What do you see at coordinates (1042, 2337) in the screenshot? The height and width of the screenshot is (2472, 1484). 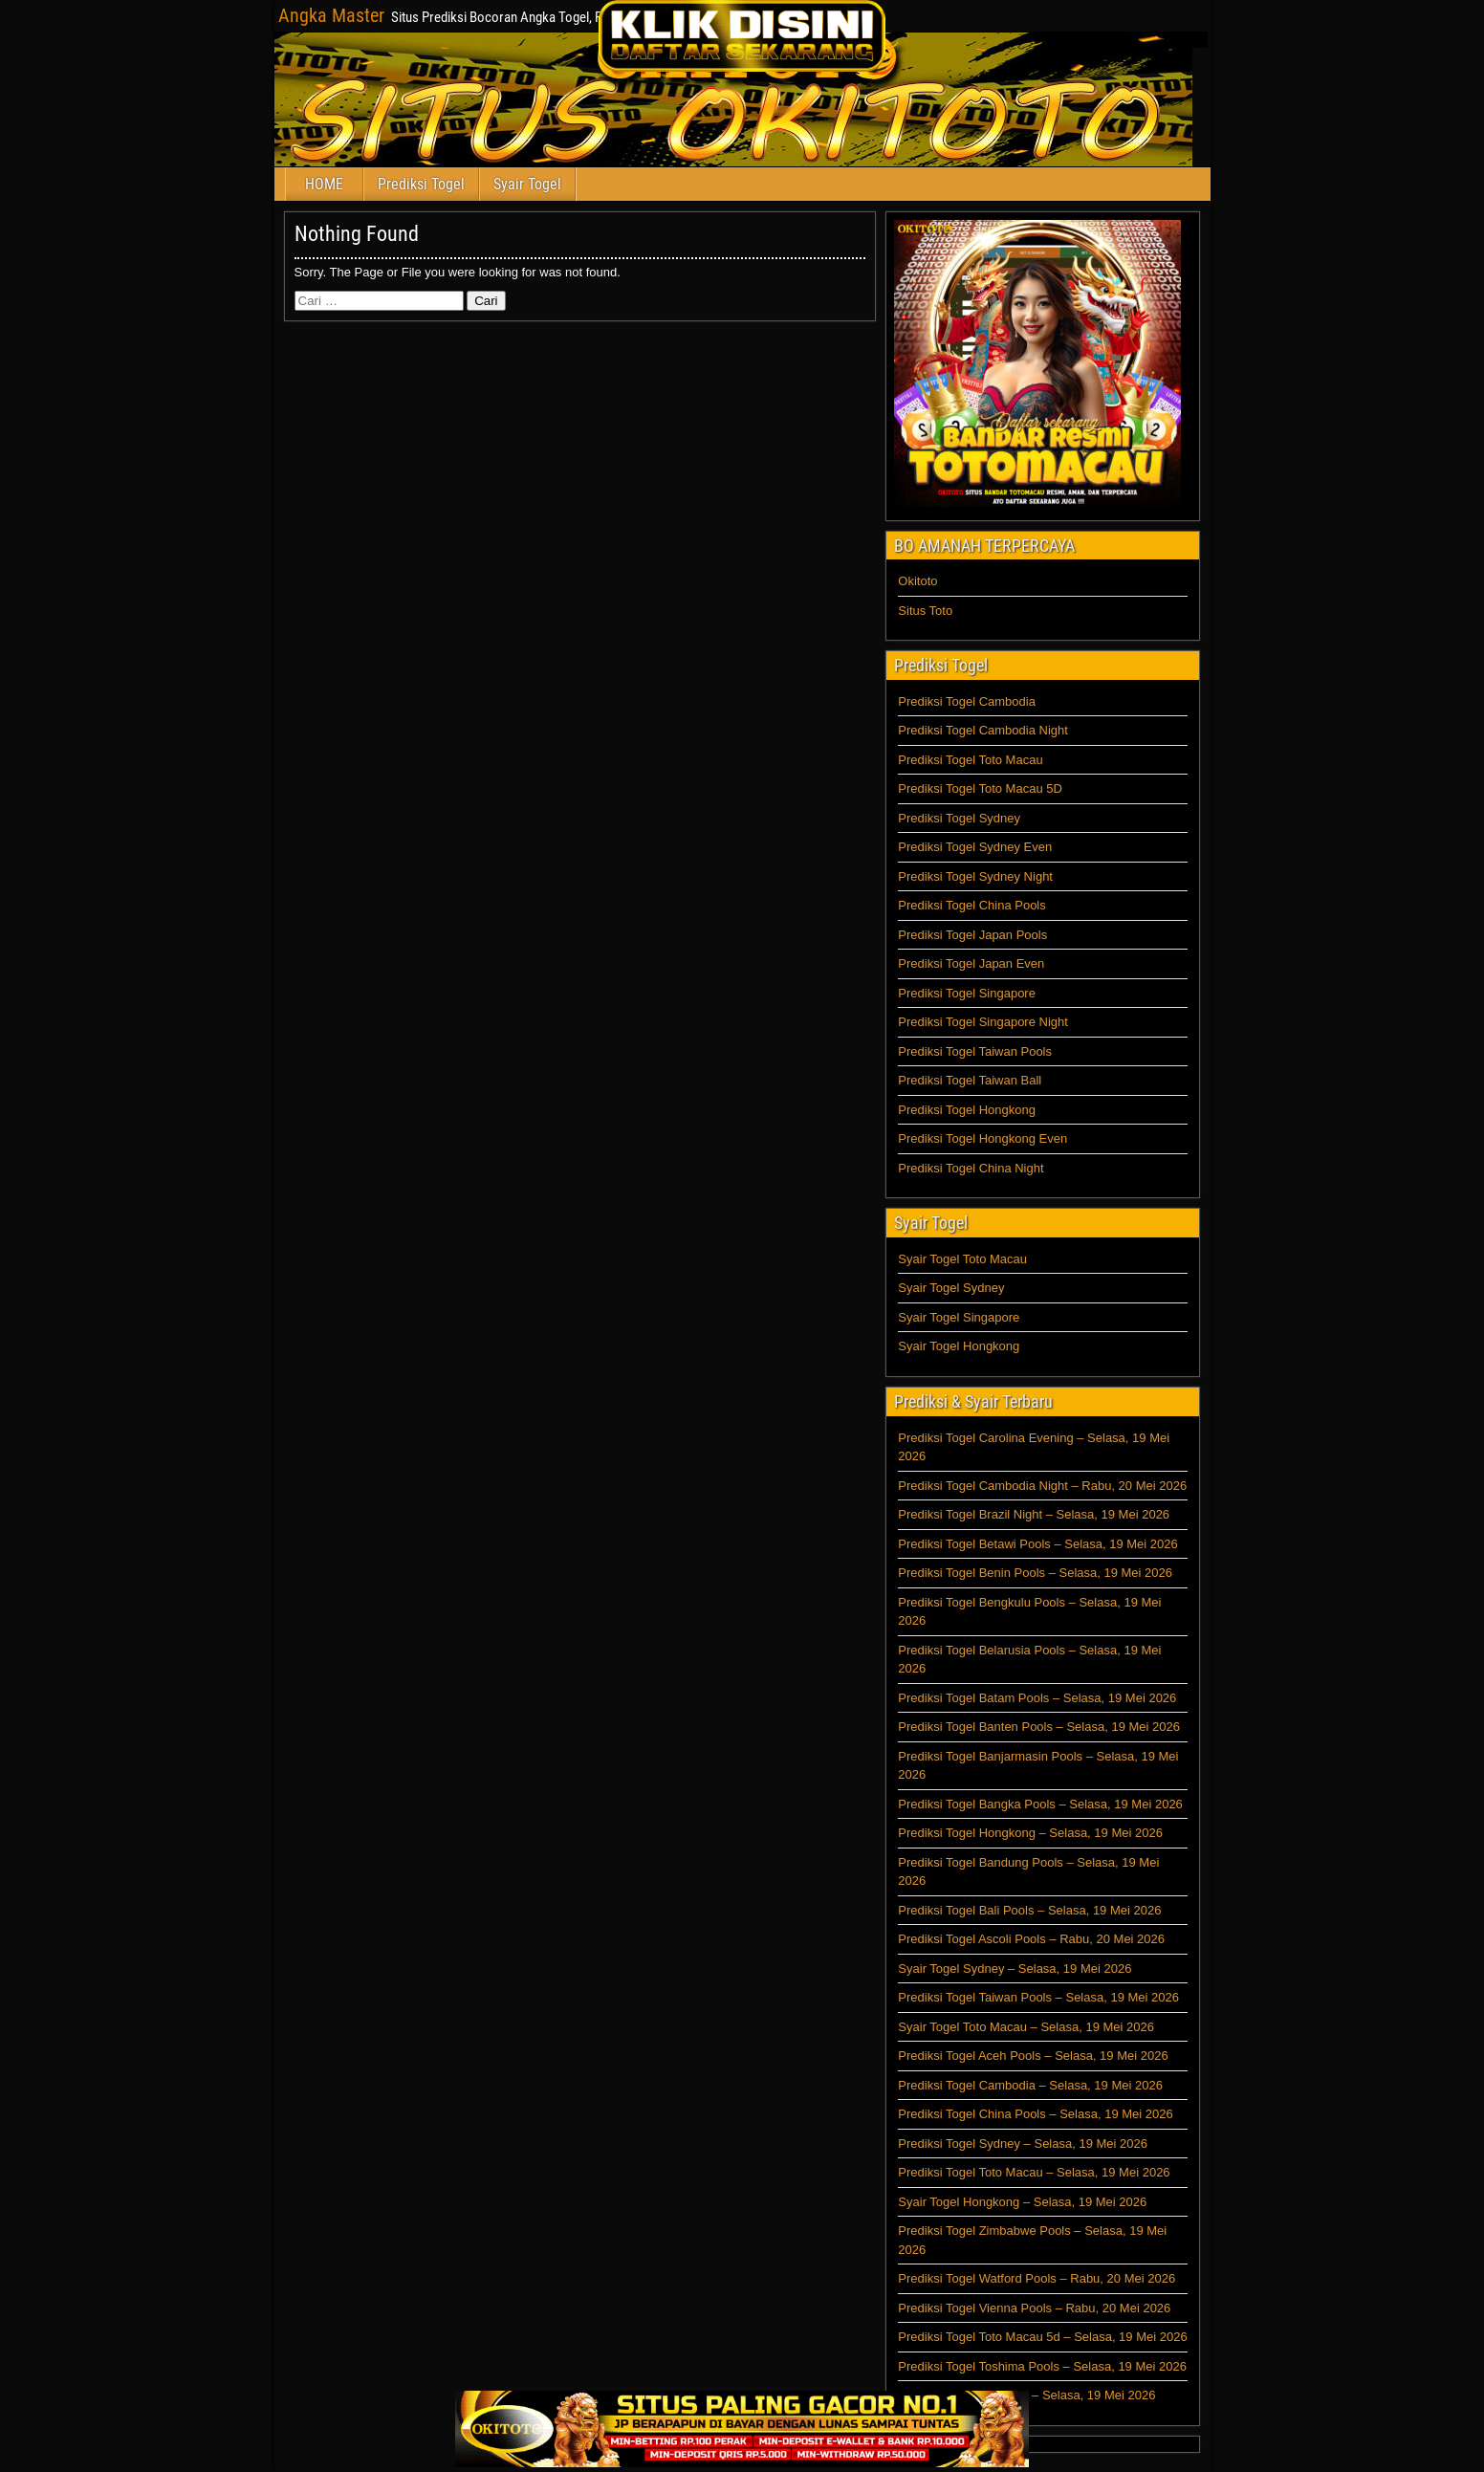 I see `Prediksi Togel Toto Macau 5d – Selasa, 19 Mei 2026` at bounding box center [1042, 2337].